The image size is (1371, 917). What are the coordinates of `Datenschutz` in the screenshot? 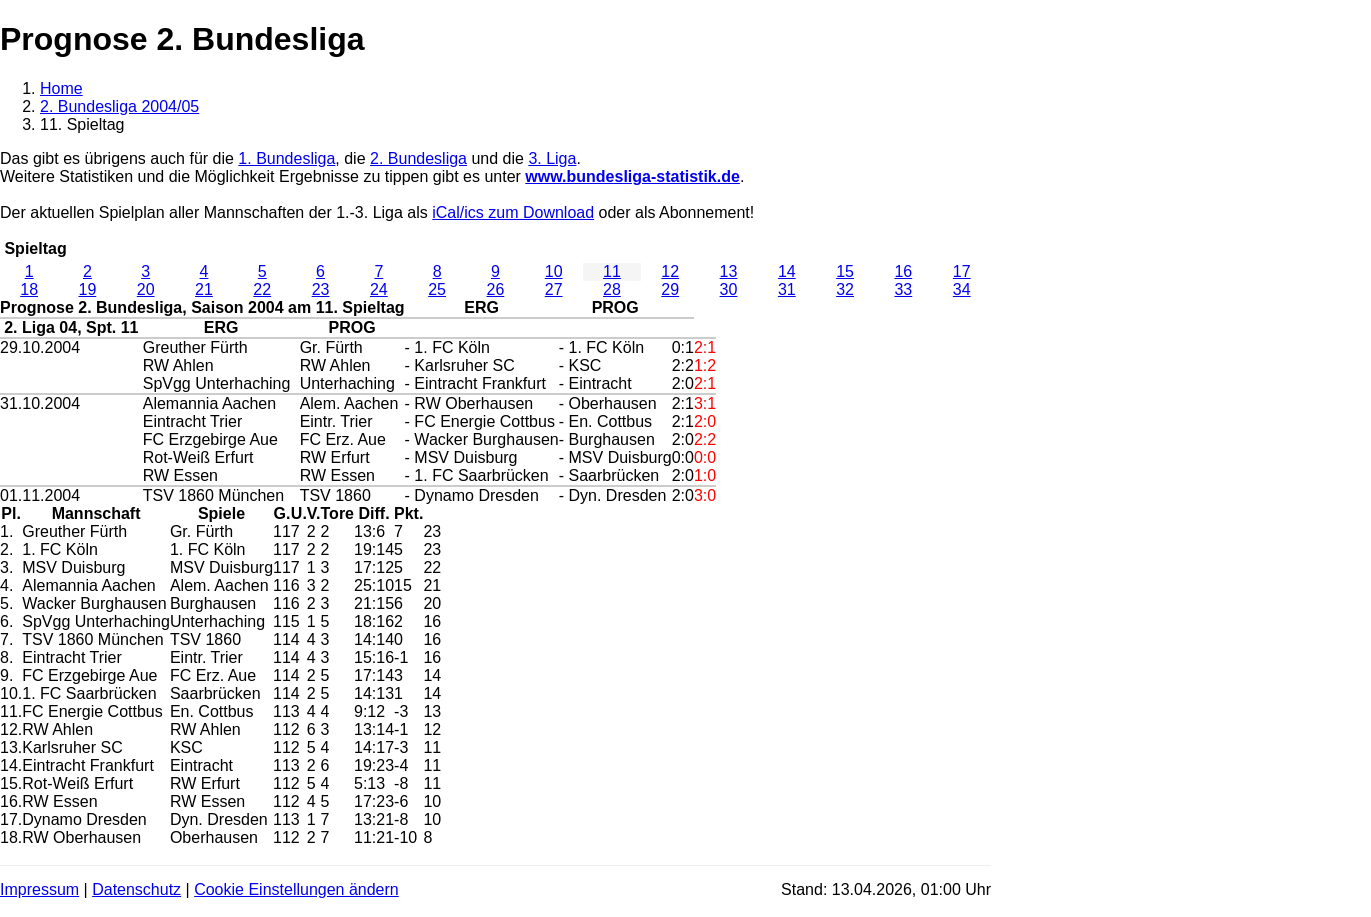 It's located at (136, 889).